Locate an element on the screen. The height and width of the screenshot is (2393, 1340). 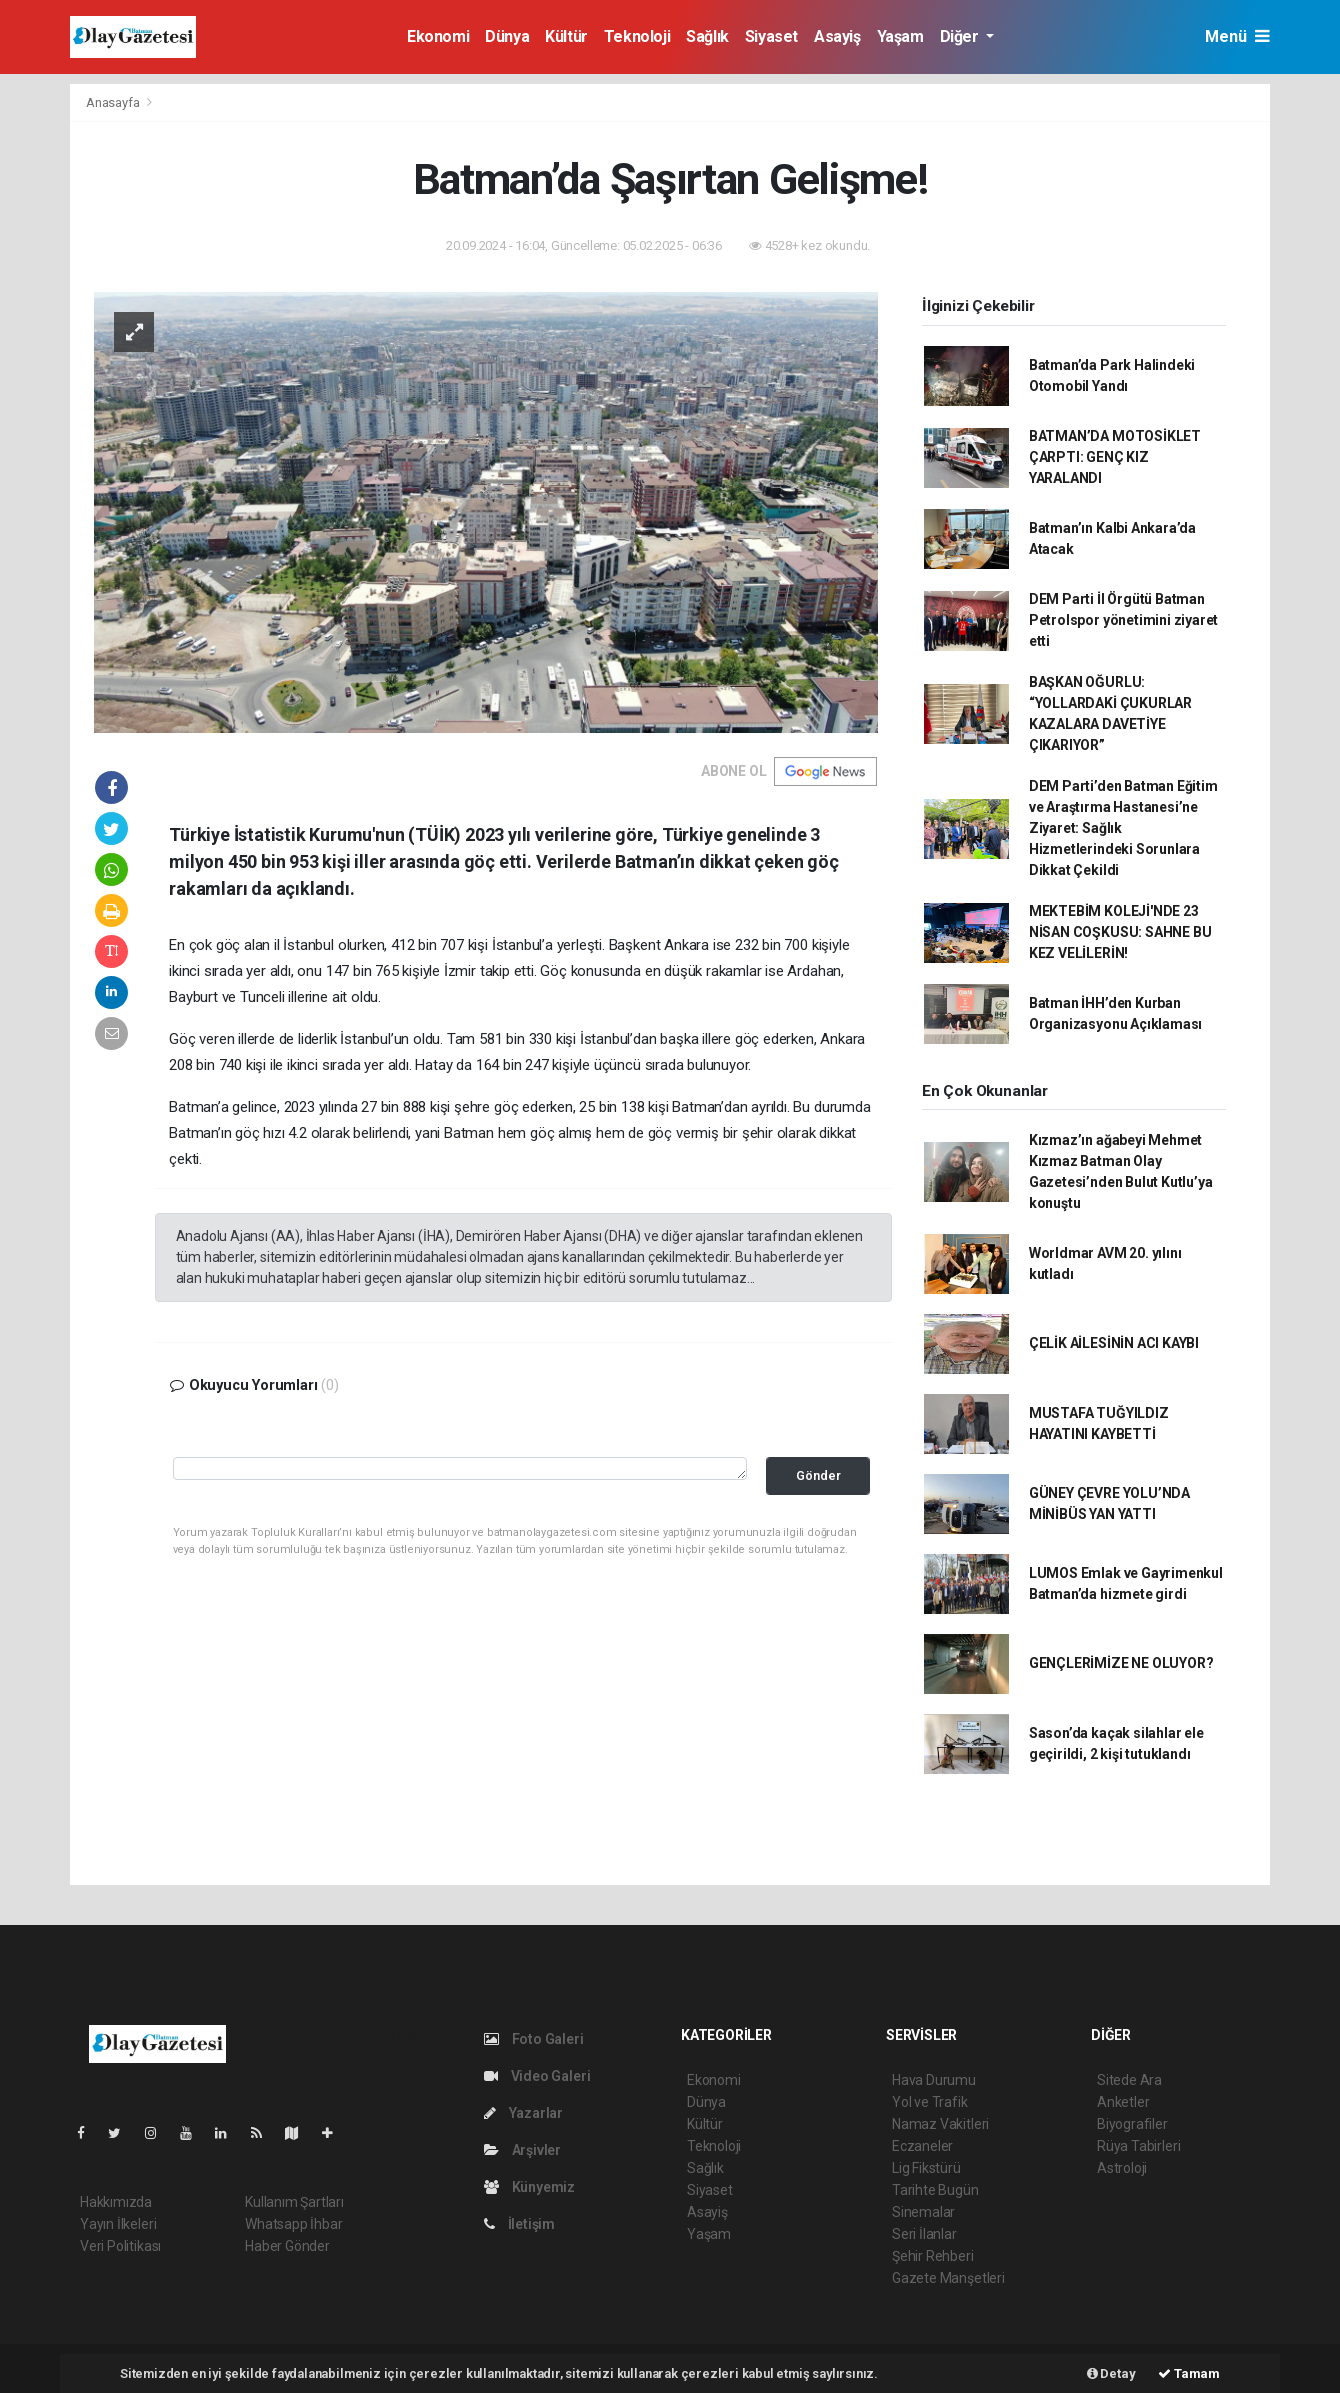
Gönder is located at coordinates (818, 1475).